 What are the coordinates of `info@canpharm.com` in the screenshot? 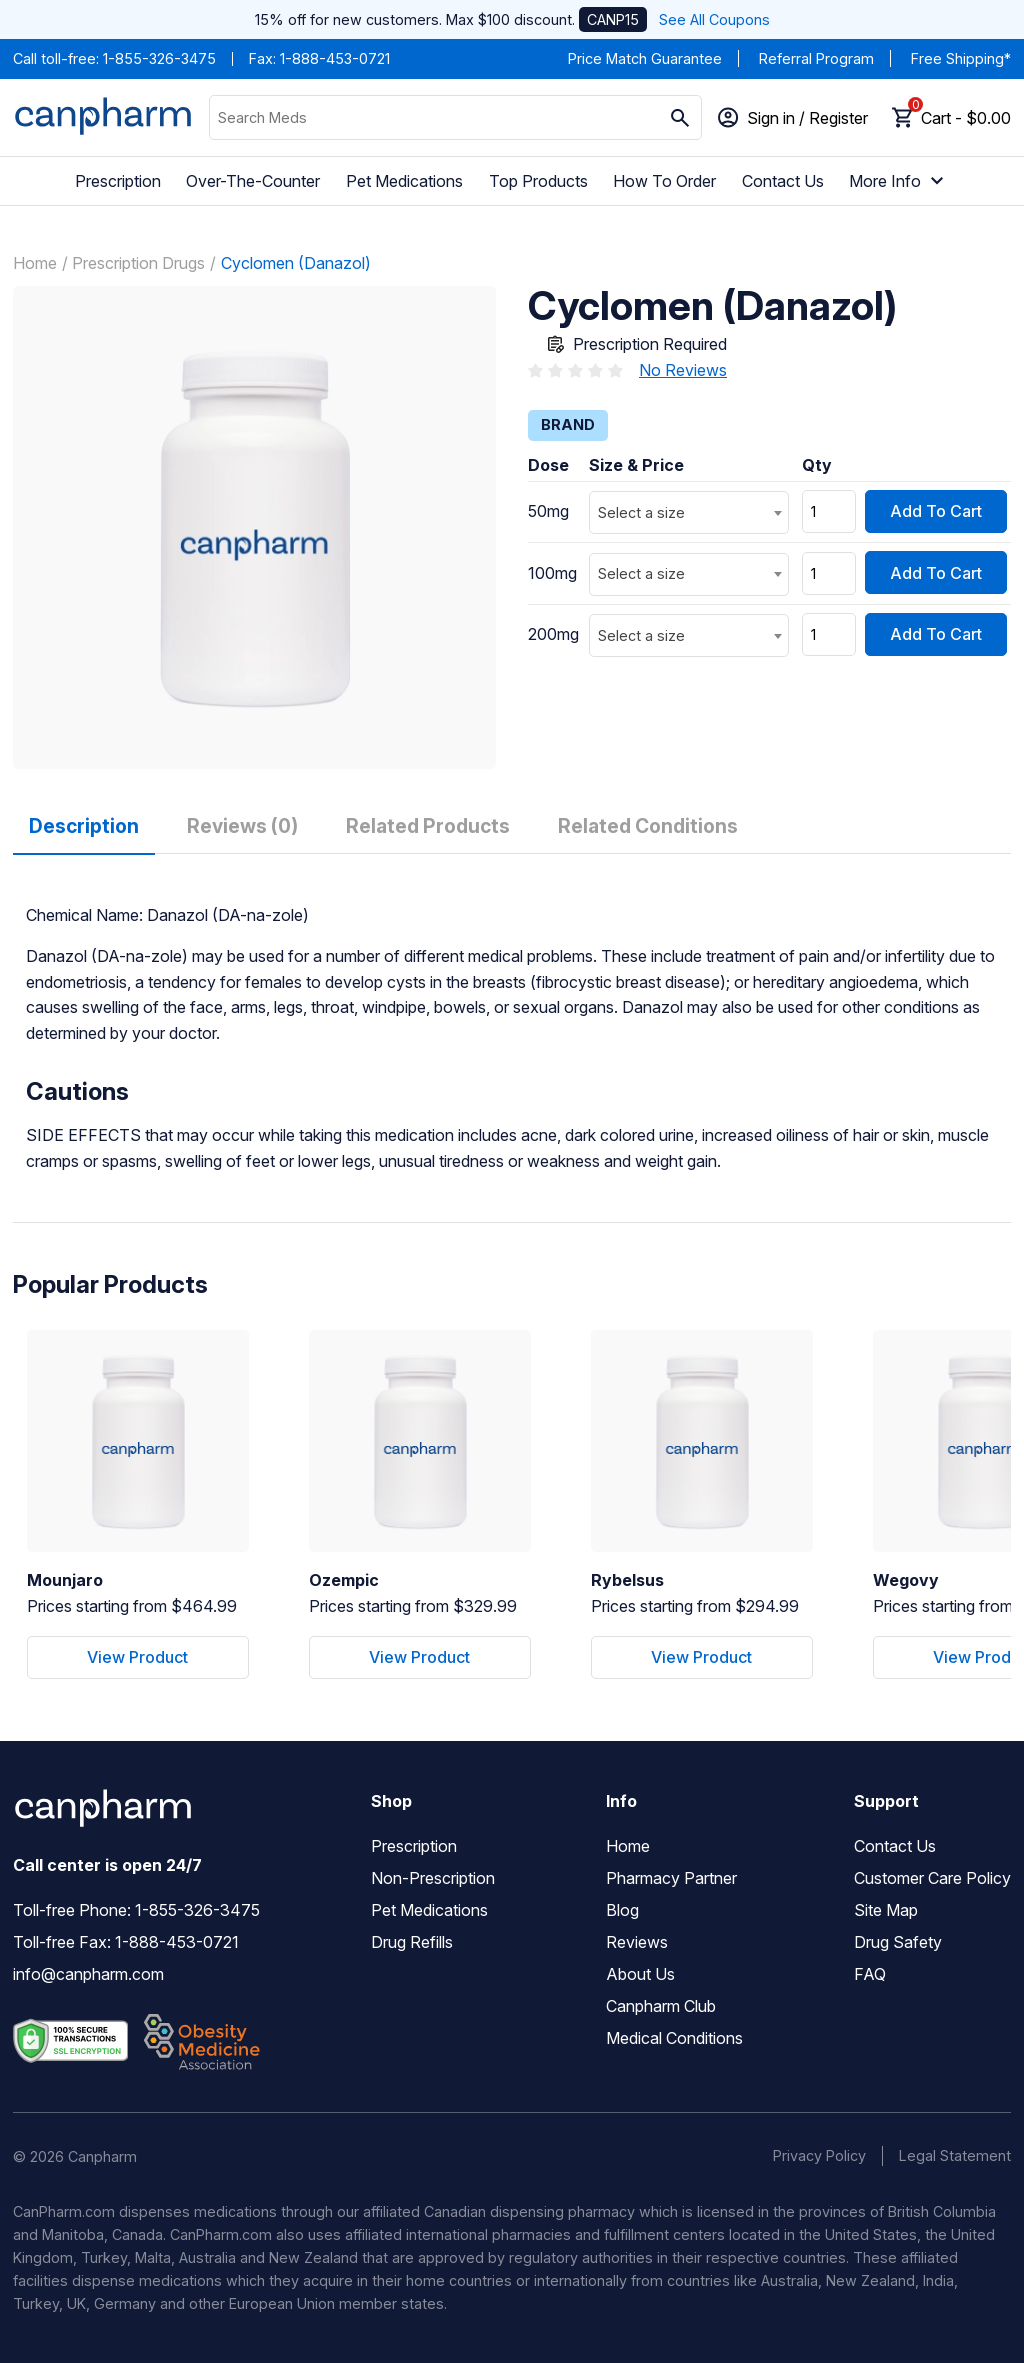 It's located at (88, 1974).